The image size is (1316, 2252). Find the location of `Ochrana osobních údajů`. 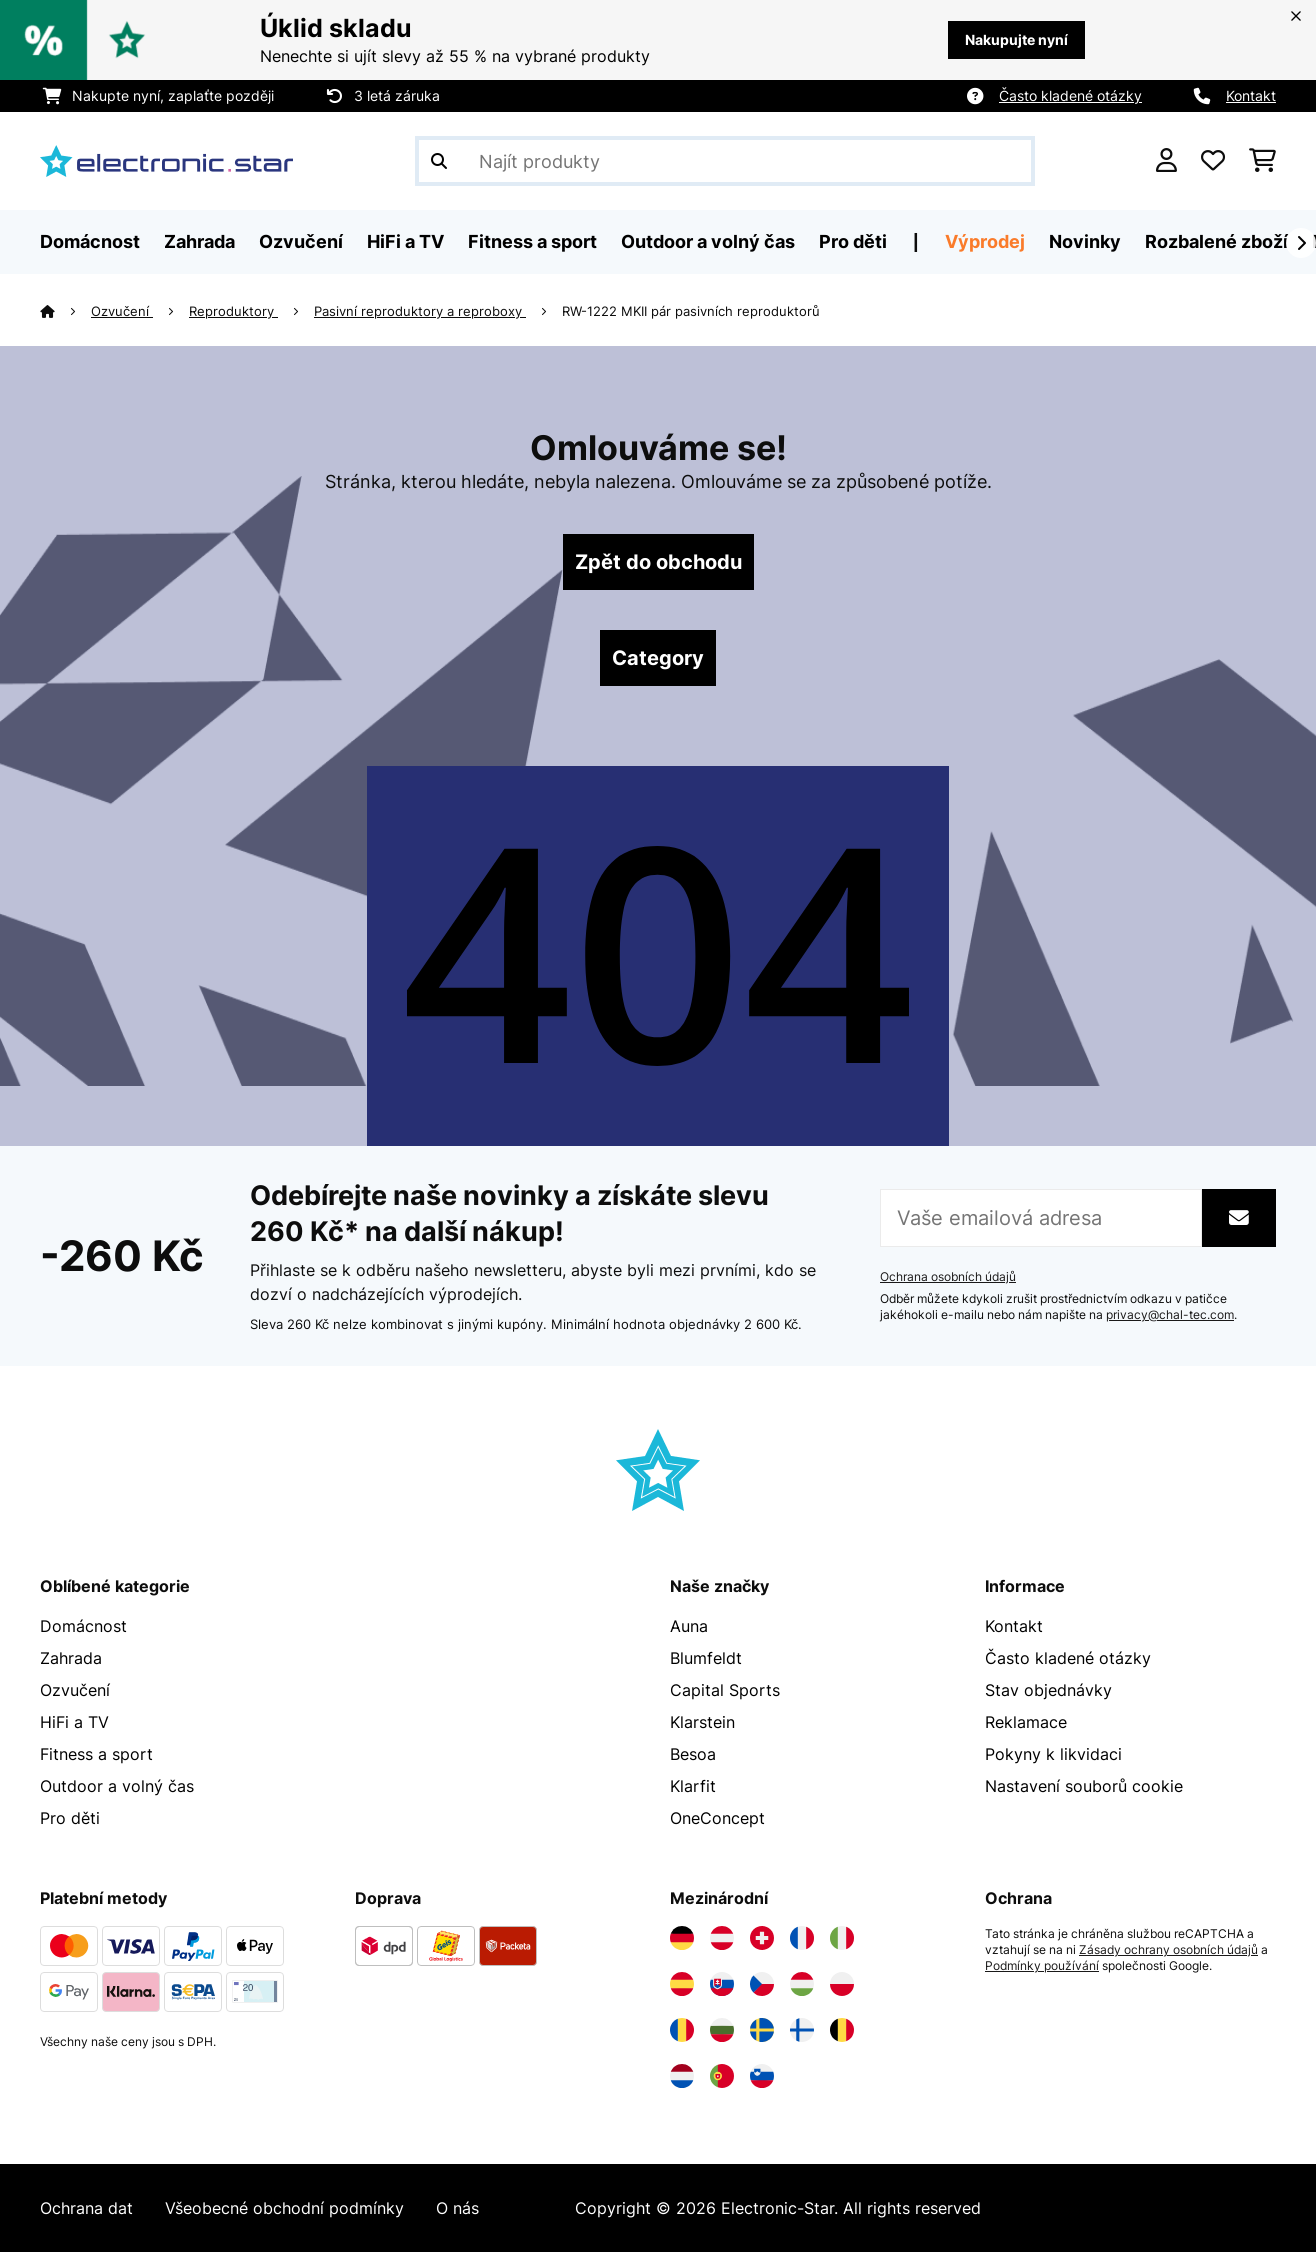

Ochrana osobních údajů is located at coordinates (948, 1277).